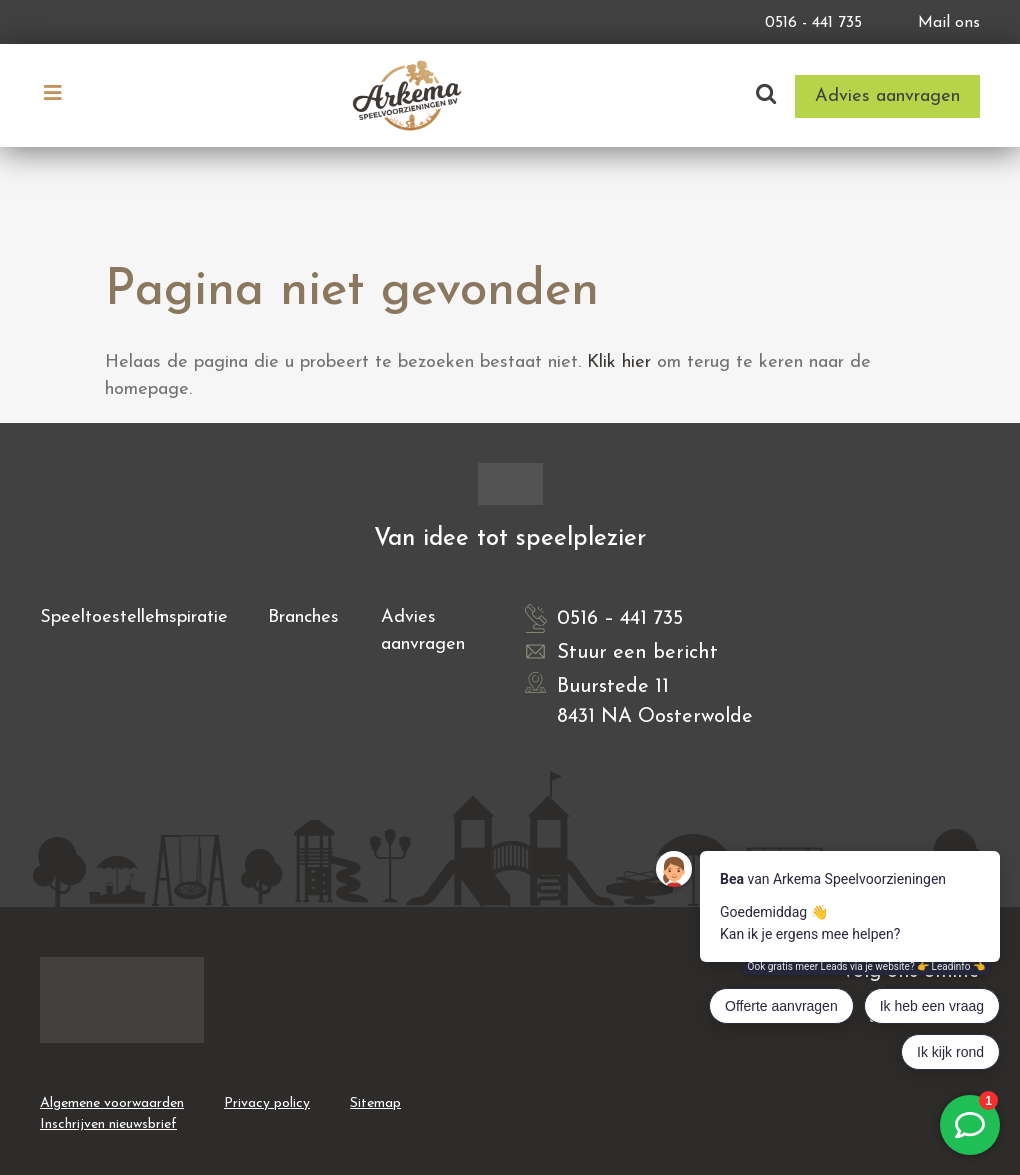 This screenshot has height=1175, width=1020. What do you see at coordinates (303, 617) in the screenshot?
I see `Branches` at bounding box center [303, 617].